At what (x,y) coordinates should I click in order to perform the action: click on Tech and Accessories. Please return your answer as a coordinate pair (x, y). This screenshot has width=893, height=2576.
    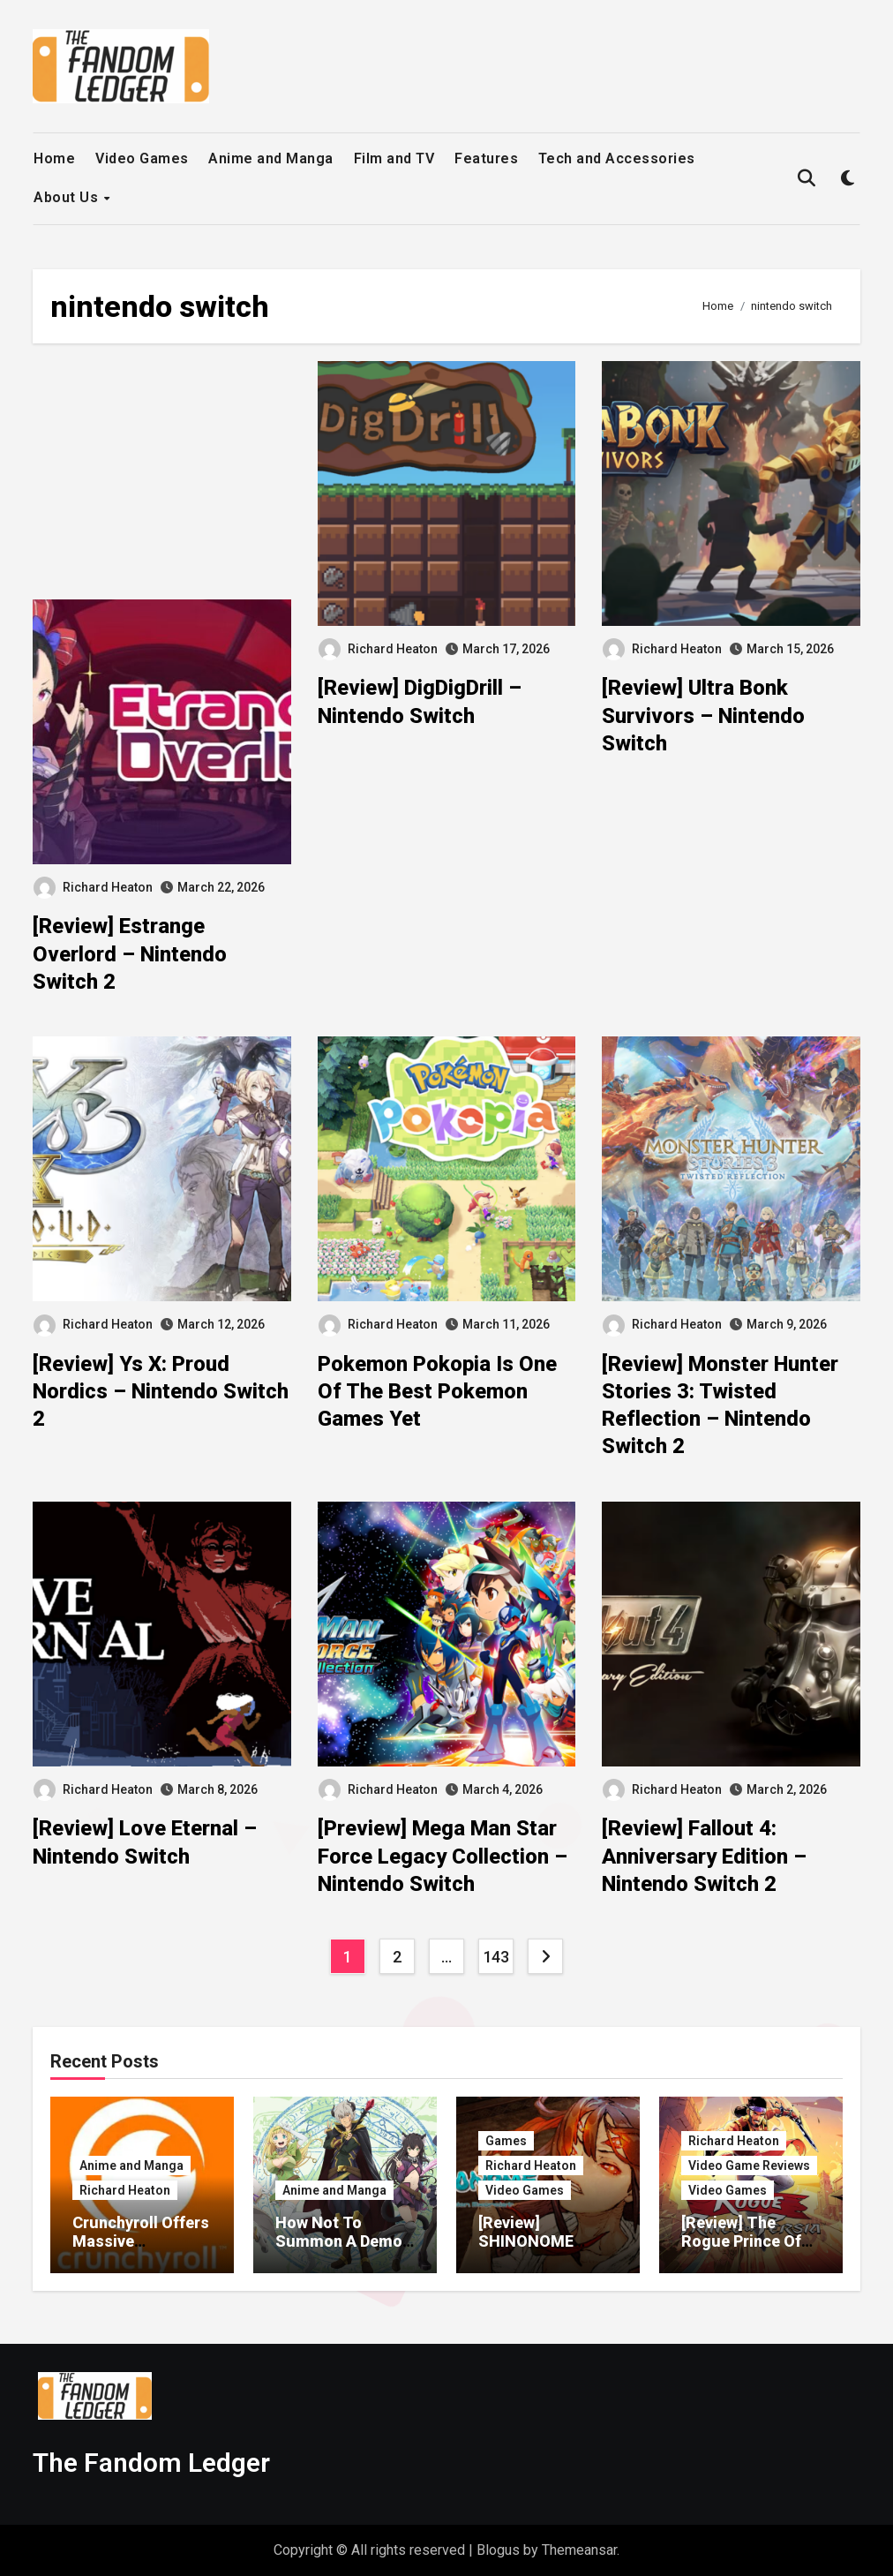
    Looking at the image, I should click on (616, 158).